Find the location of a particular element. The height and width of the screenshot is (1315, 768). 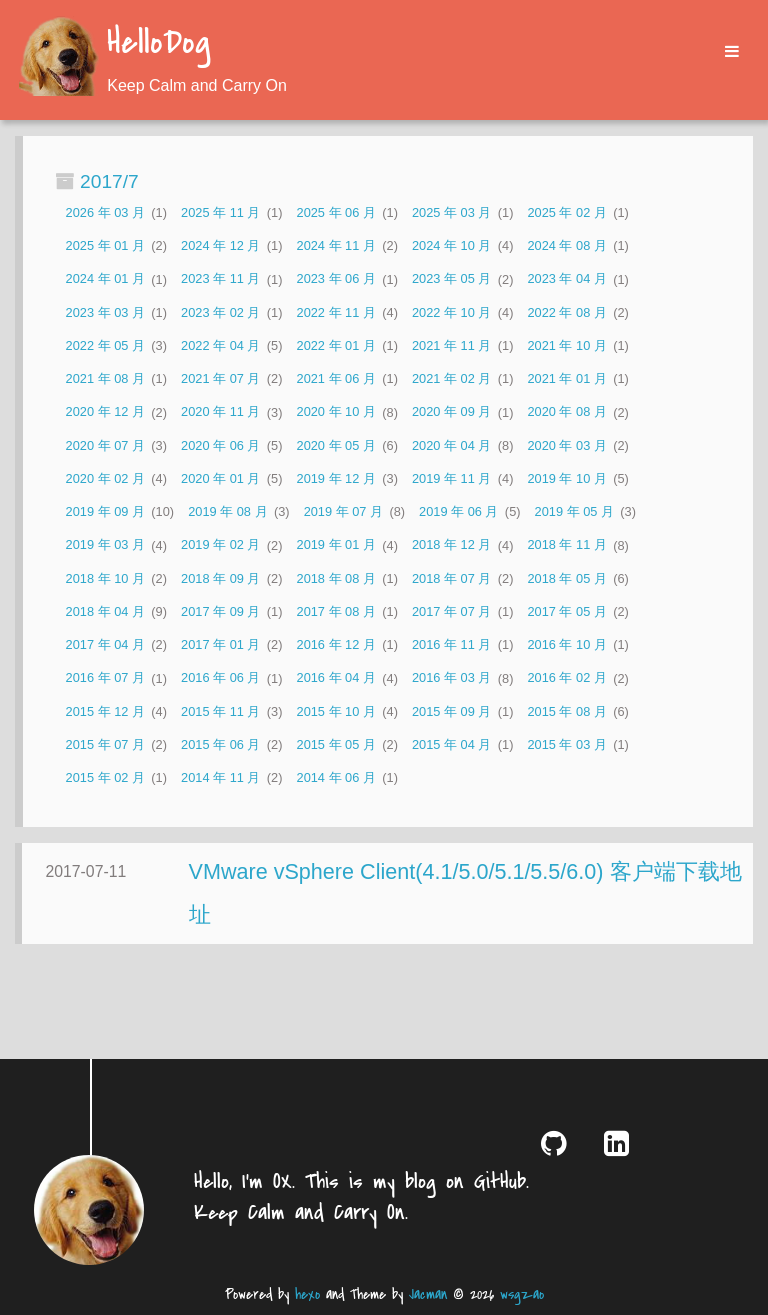

2019 年 02 月 is located at coordinates (220, 545).